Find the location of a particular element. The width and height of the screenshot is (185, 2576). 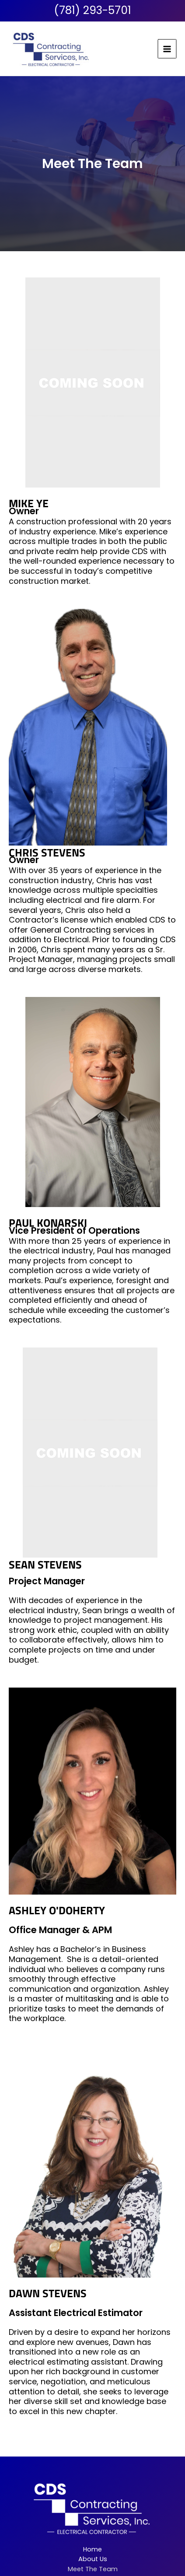

[Main menu toggle] is located at coordinates (168, 49).